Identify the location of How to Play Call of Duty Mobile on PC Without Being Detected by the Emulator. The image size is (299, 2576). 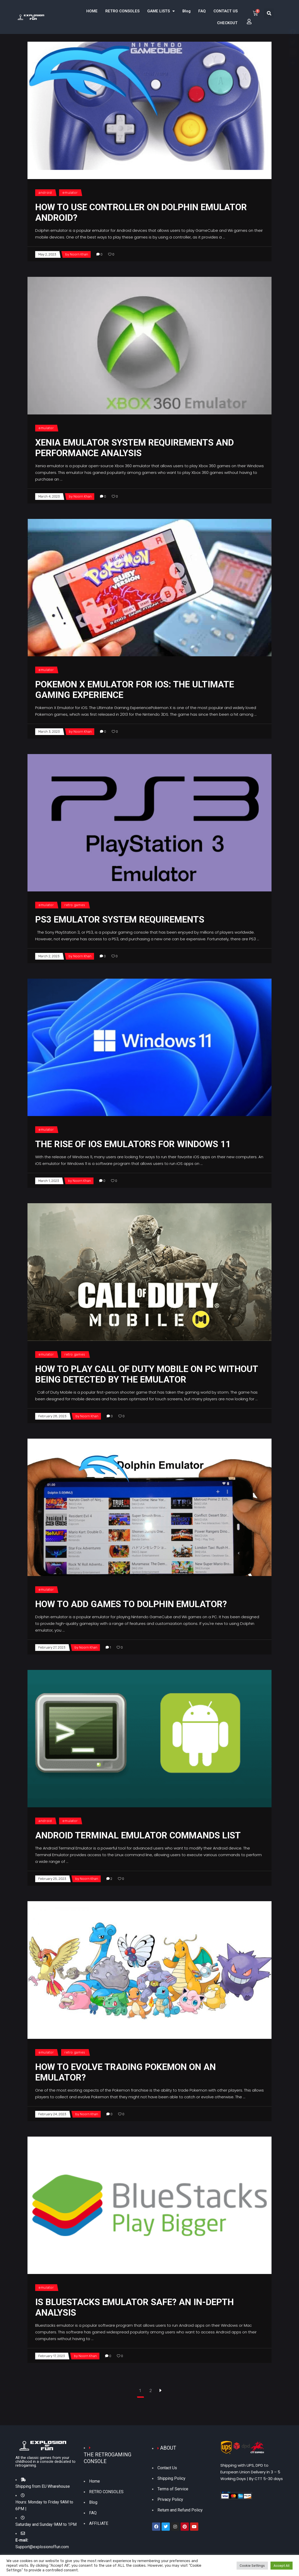
(146, 1374).